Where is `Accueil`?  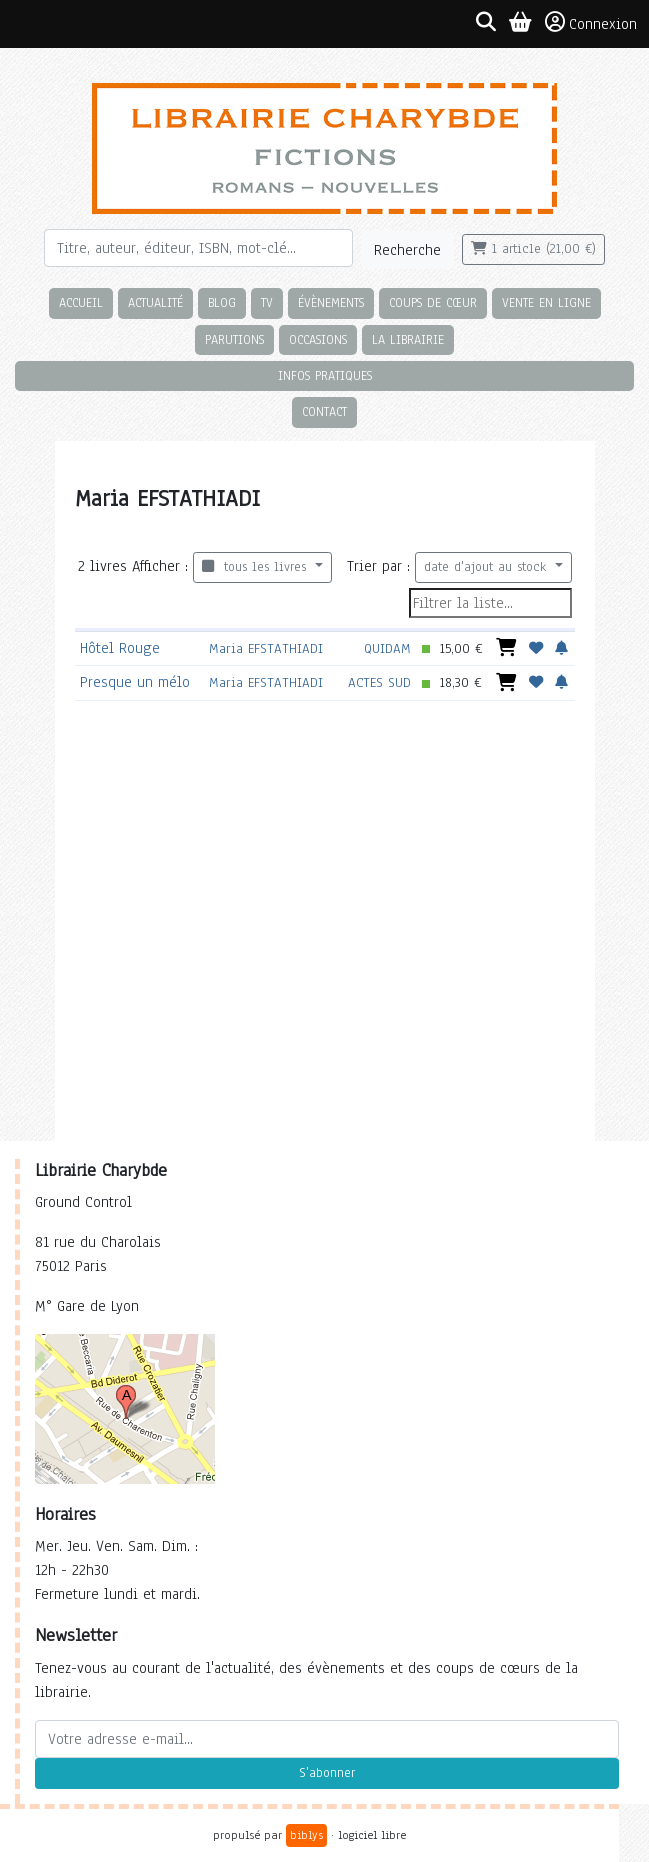
Accueil is located at coordinates (81, 302).